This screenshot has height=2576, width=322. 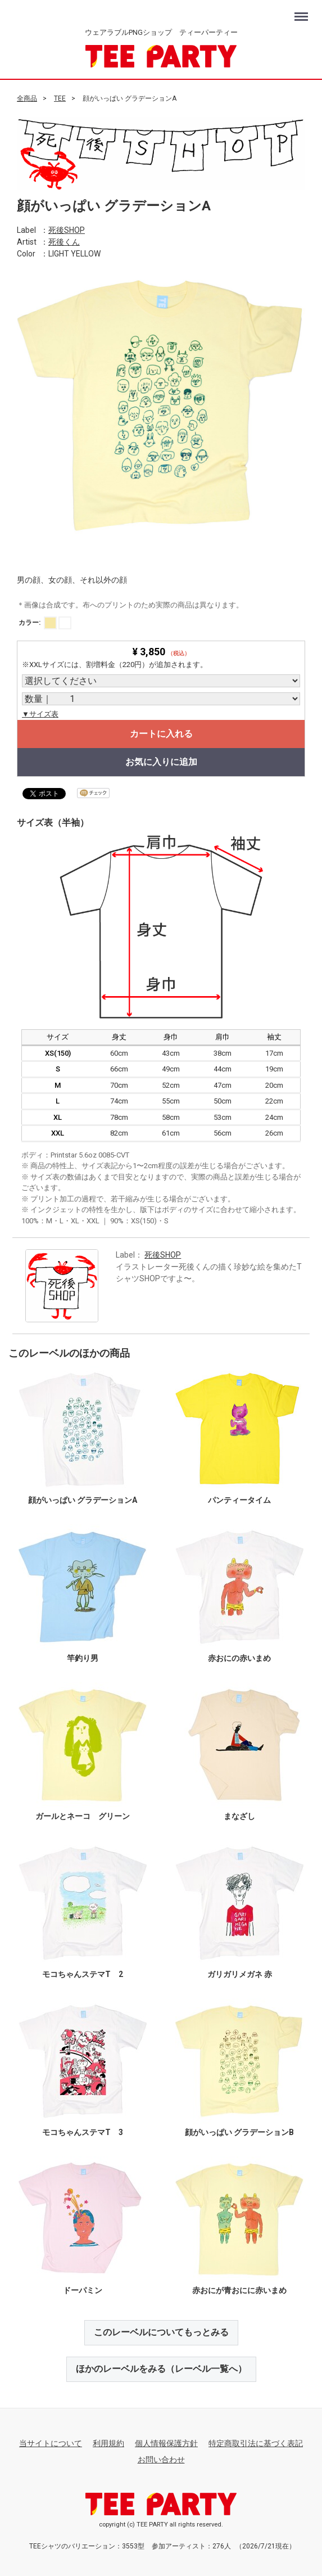 I want to click on モコちゃんステマT 2, so click(x=82, y=1974).